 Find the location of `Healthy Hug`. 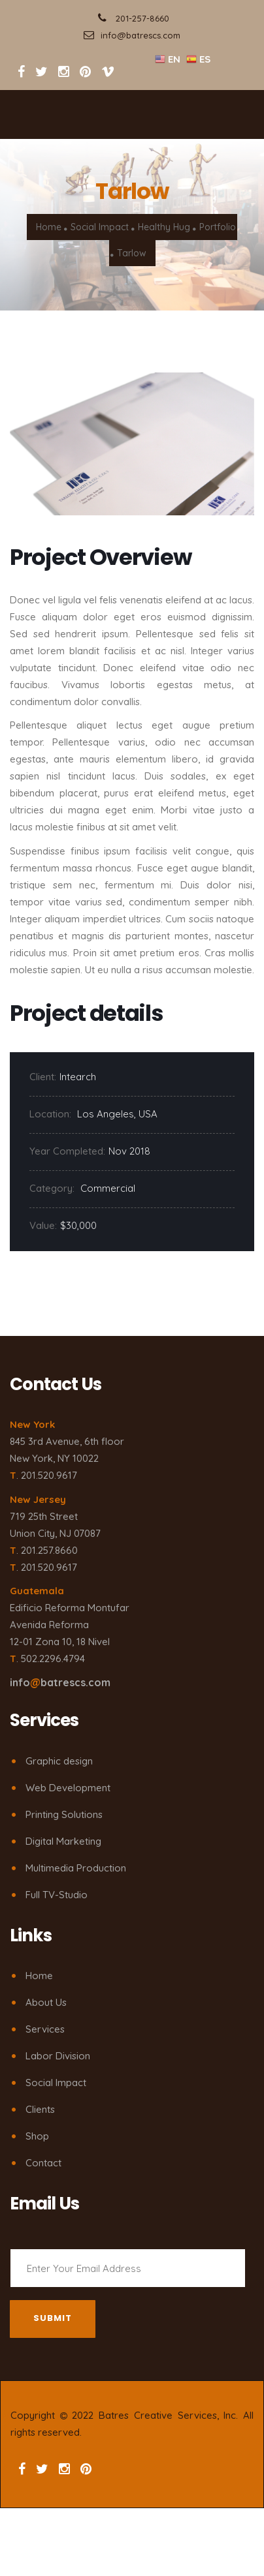

Healthy Hug is located at coordinates (164, 227).